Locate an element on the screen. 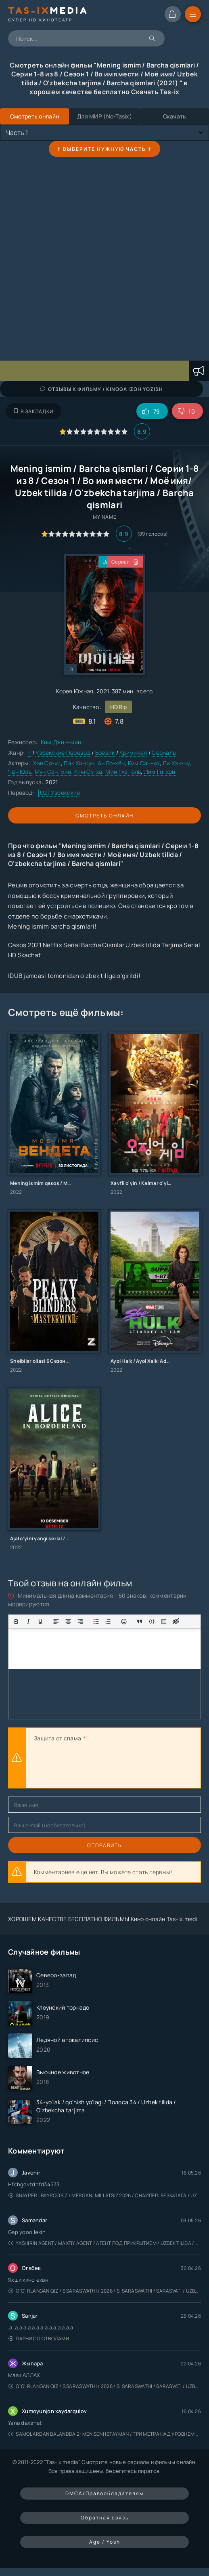  [Подчеркивание] is located at coordinates (40, 1621).